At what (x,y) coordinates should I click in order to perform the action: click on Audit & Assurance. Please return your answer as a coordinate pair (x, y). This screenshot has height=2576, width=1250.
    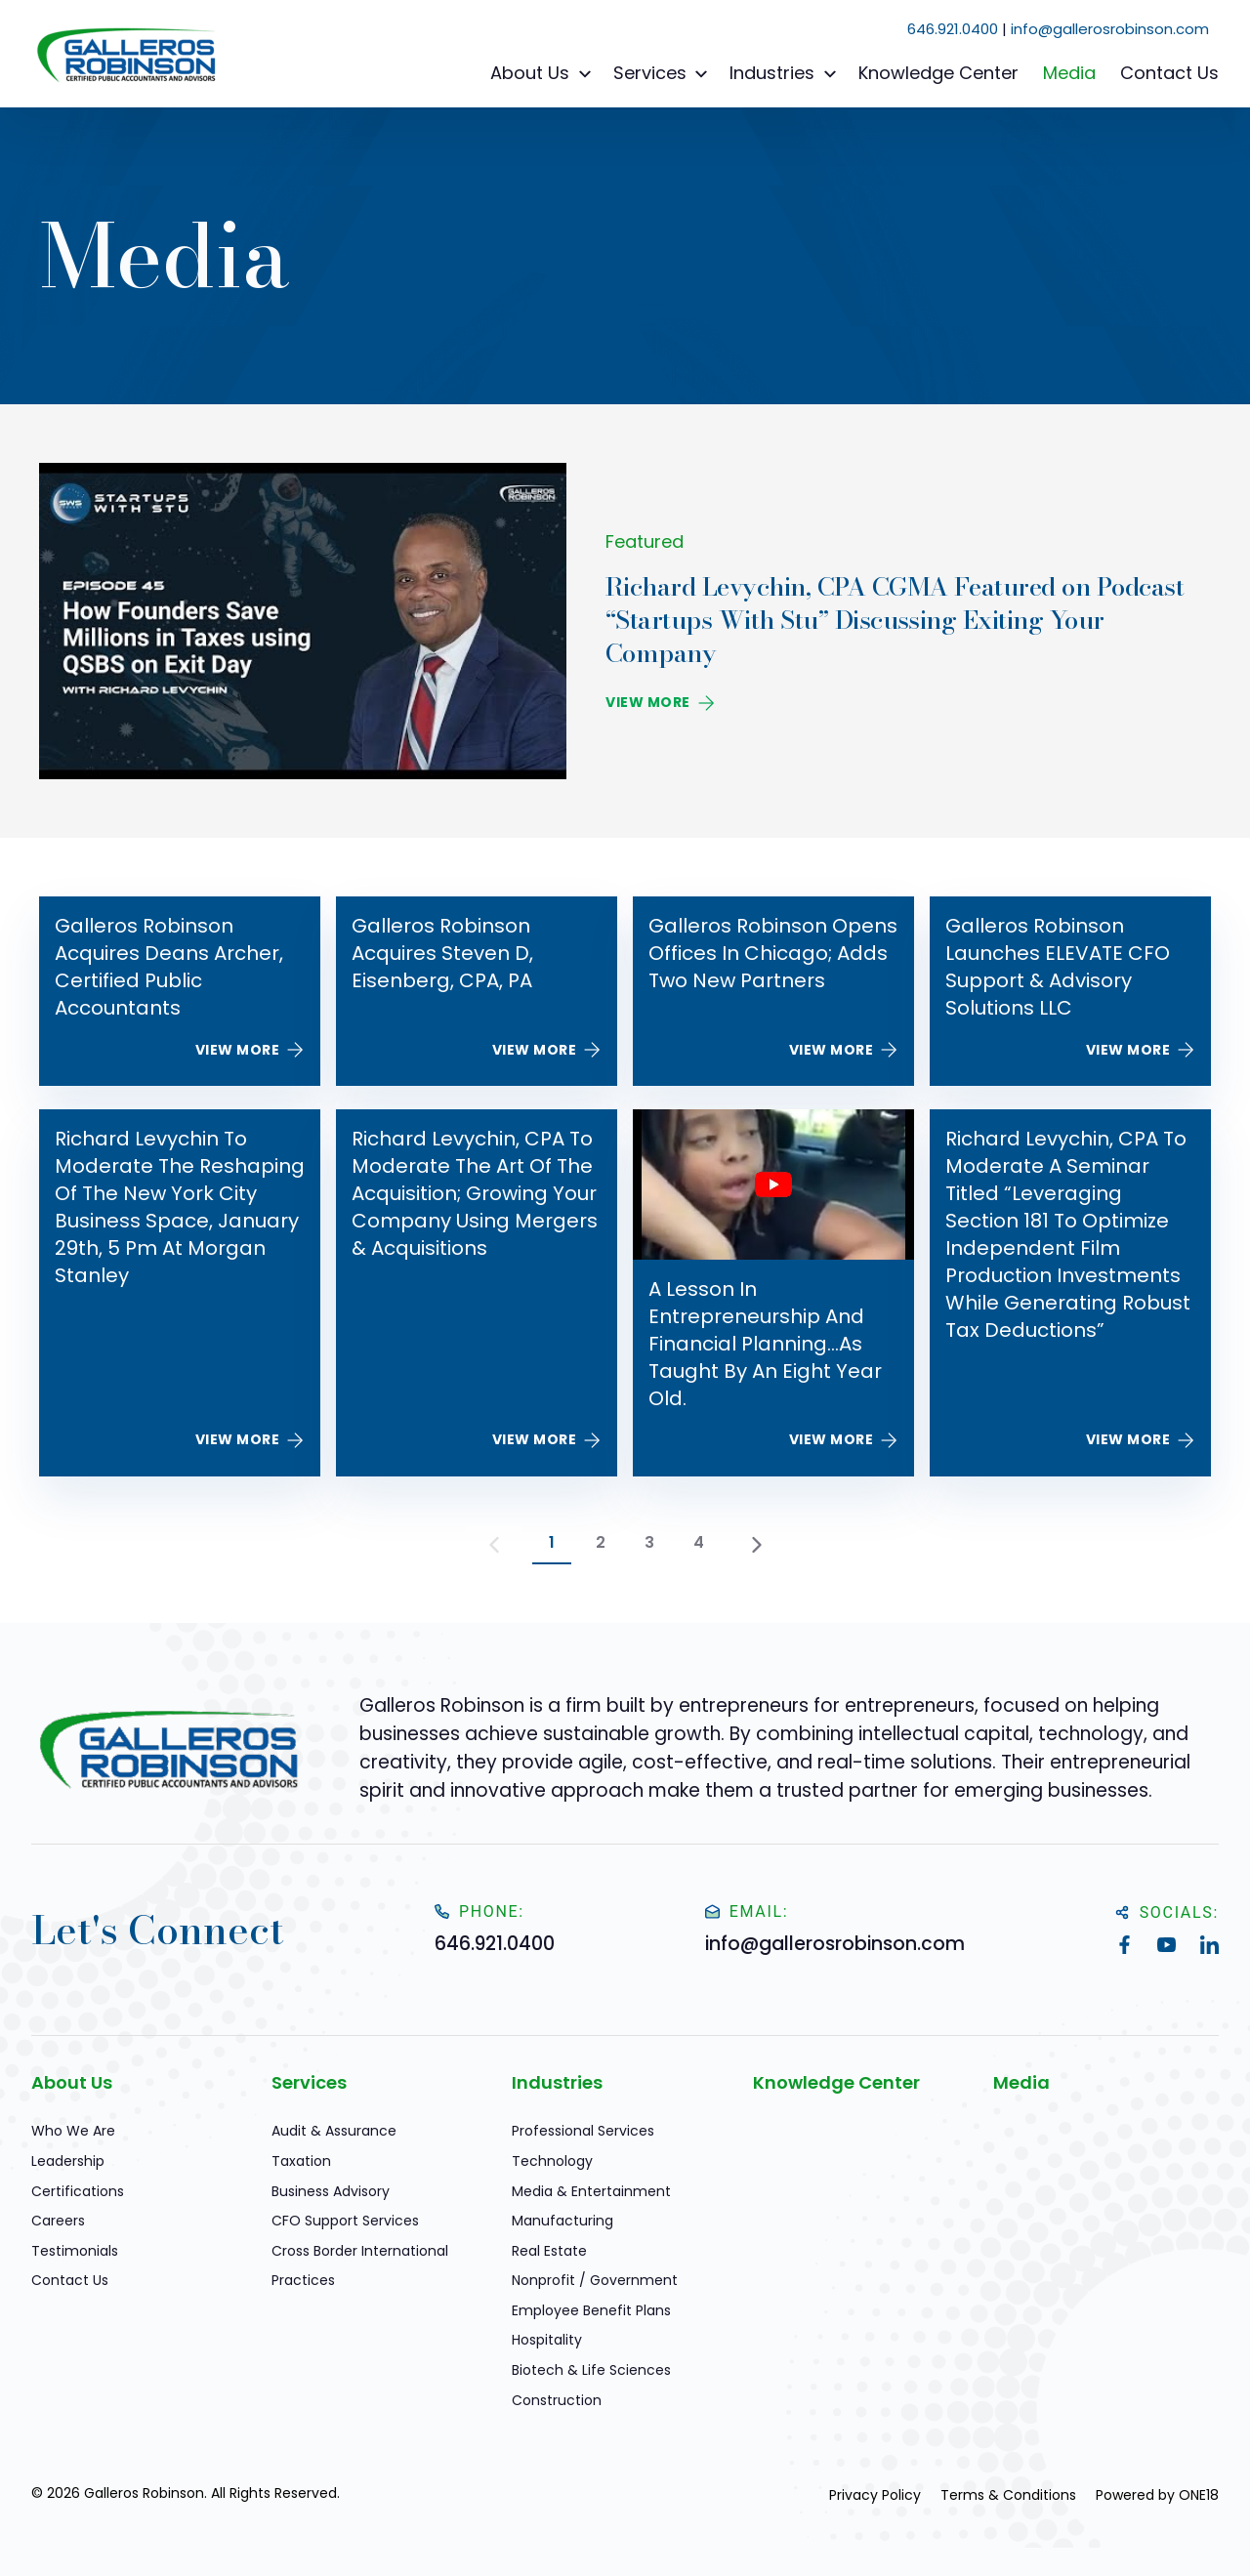
    Looking at the image, I should click on (333, 2130).